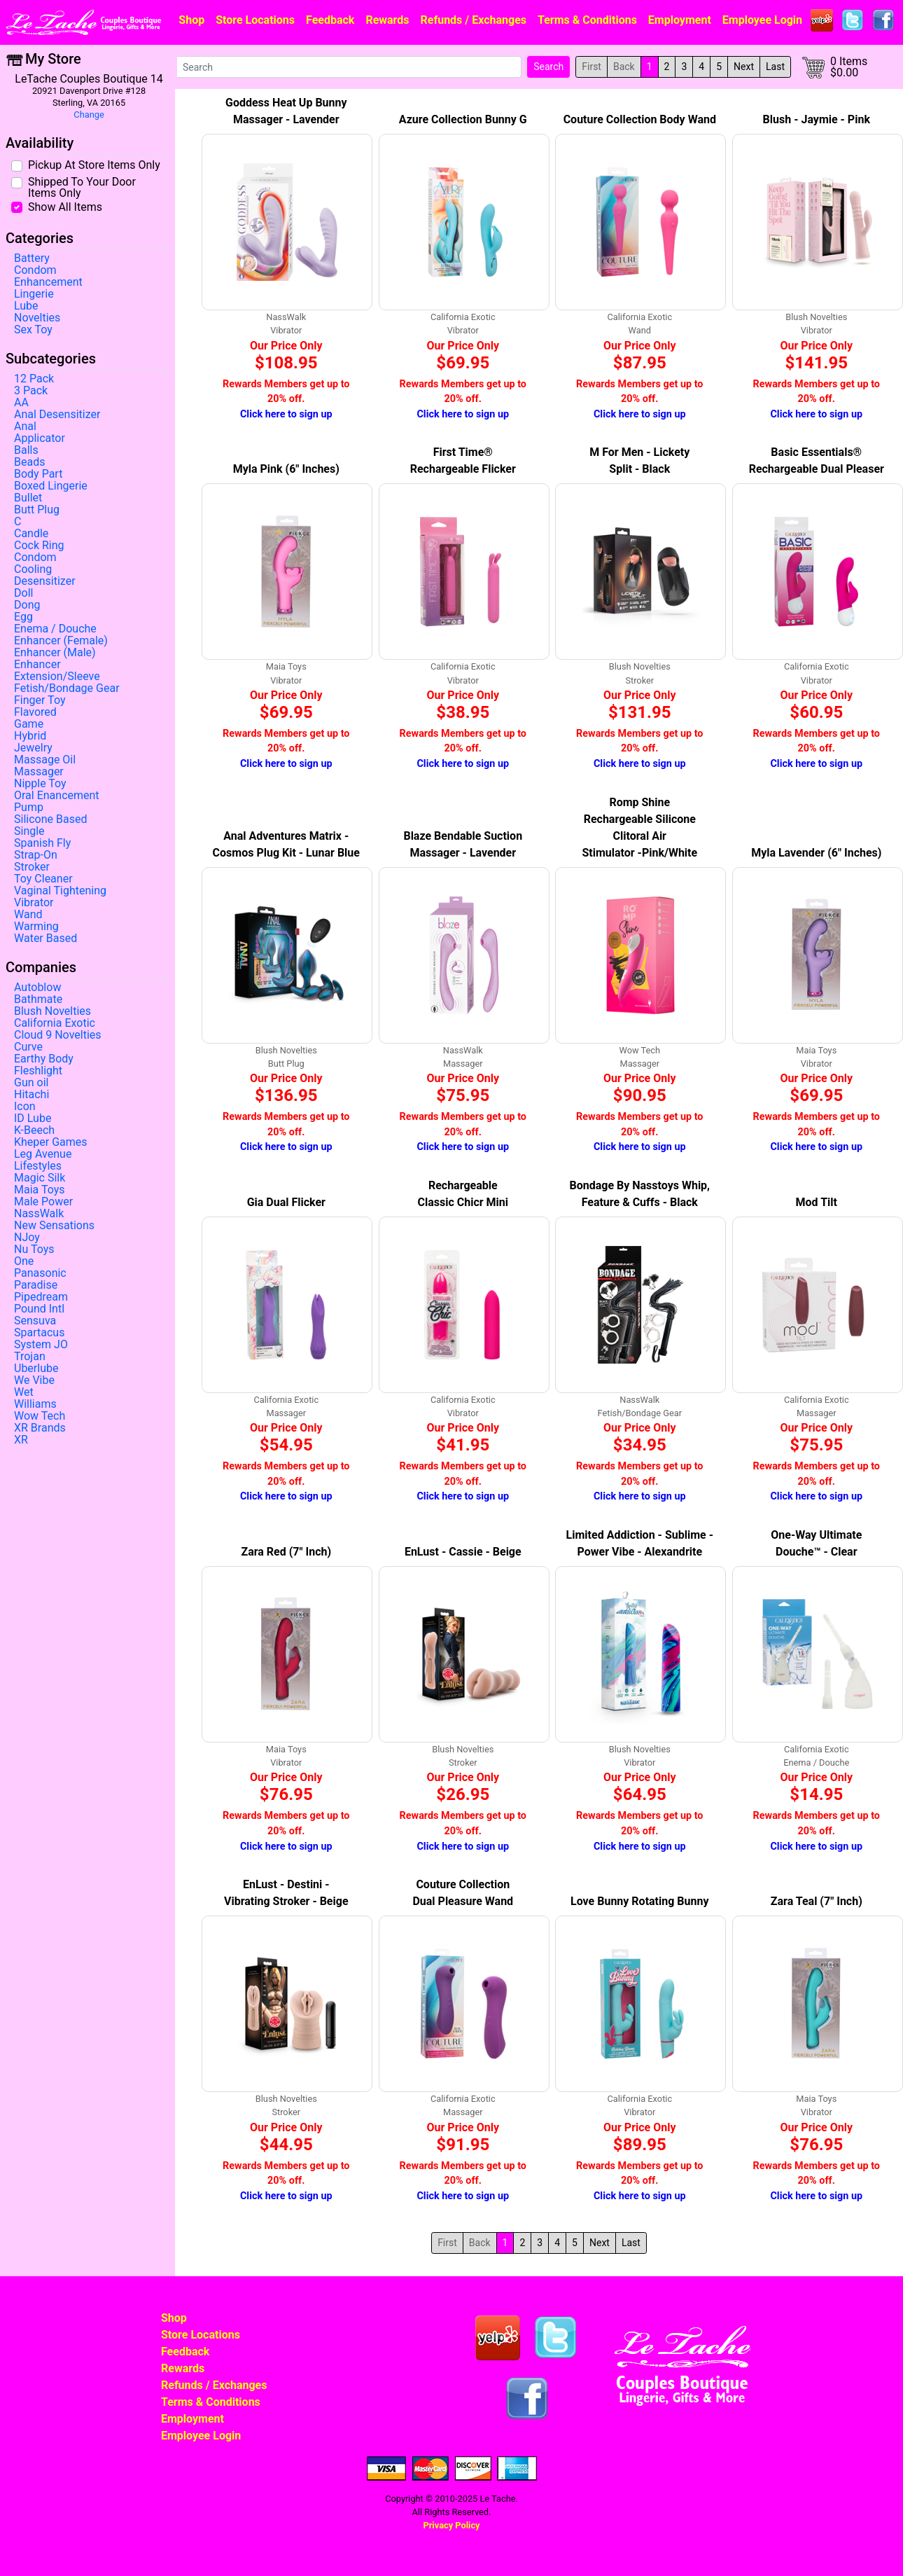 This screenshot has width=903, height=2576. What do you see at coordinates (67, 688) in the screenshot?
I see `Fetish/Bondage Gear` at bounding box center [67, 688].